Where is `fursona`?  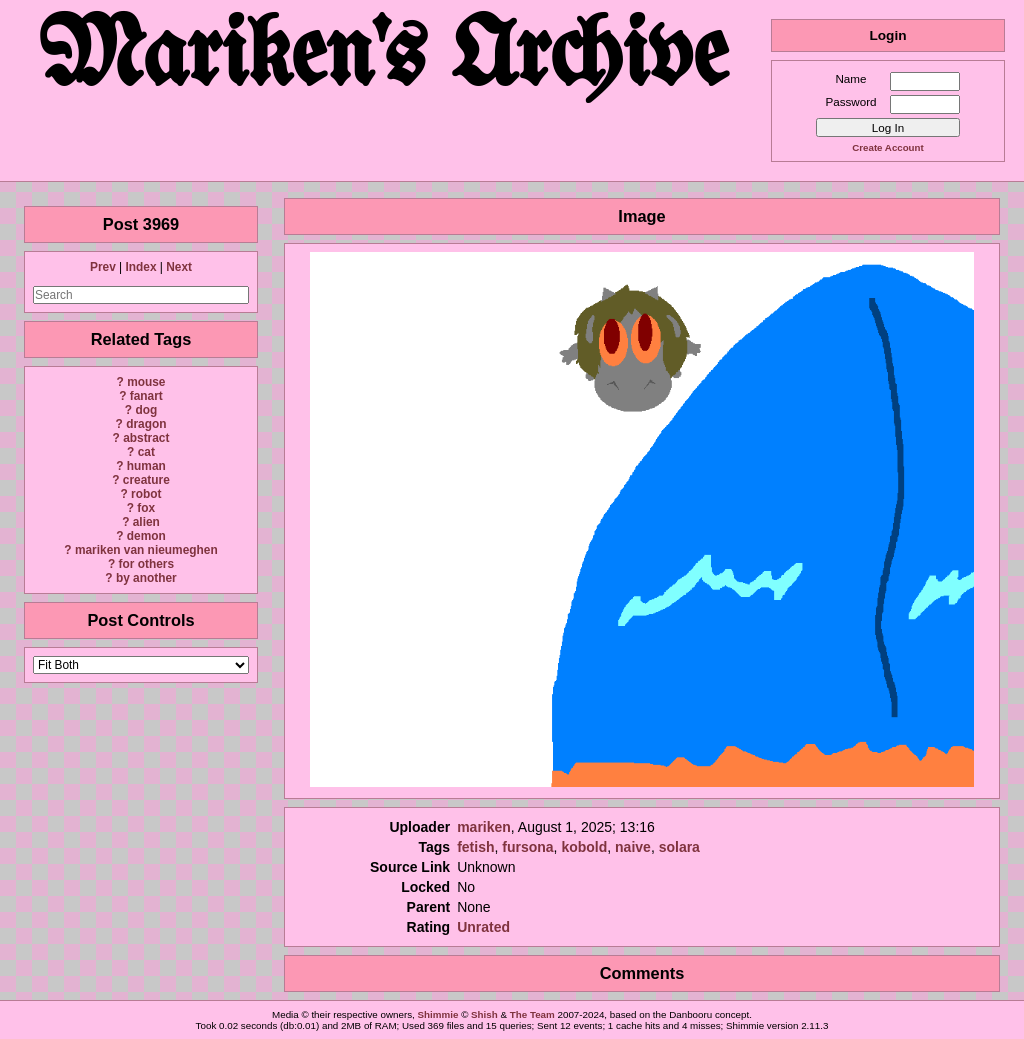
fursona is located at coordinates (527, 847).